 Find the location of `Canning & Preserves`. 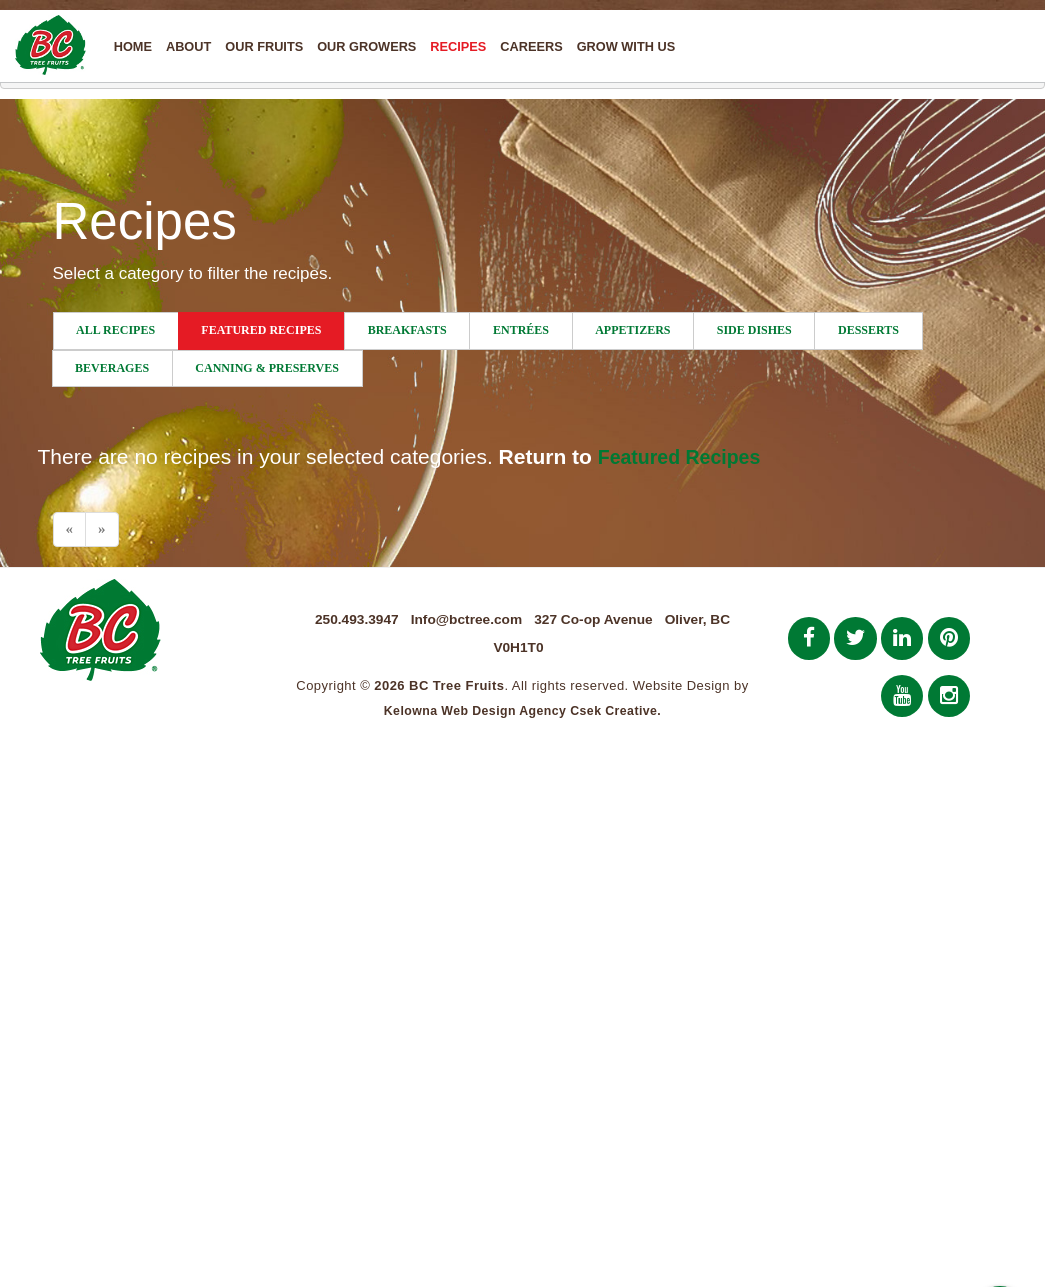

Canning & Preserves is located at coordinates (267, 368).